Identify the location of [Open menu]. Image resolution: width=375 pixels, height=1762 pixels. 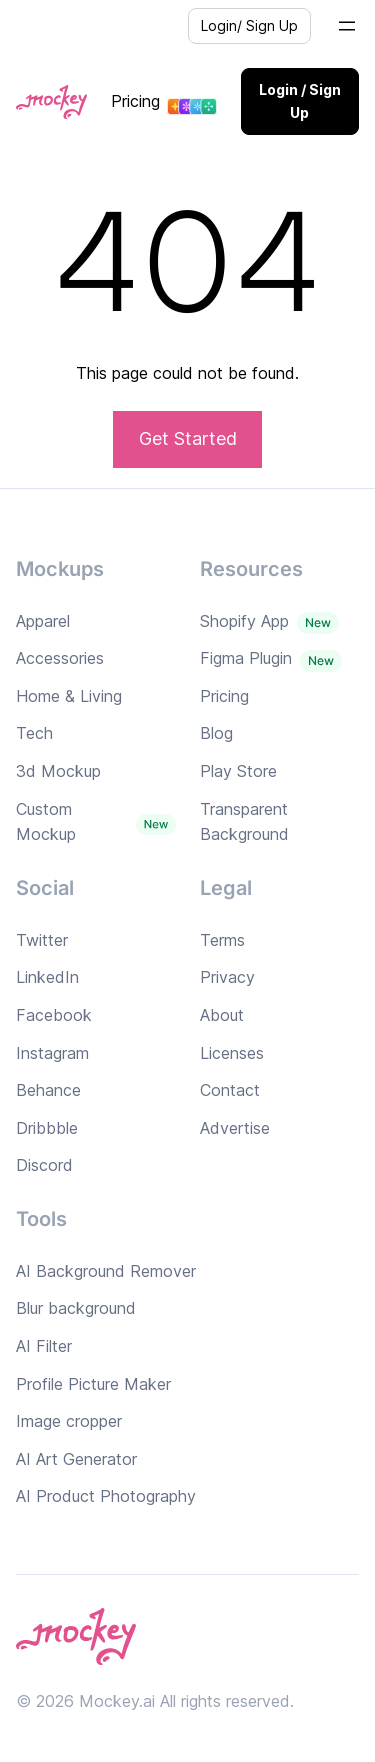
(347, 26).